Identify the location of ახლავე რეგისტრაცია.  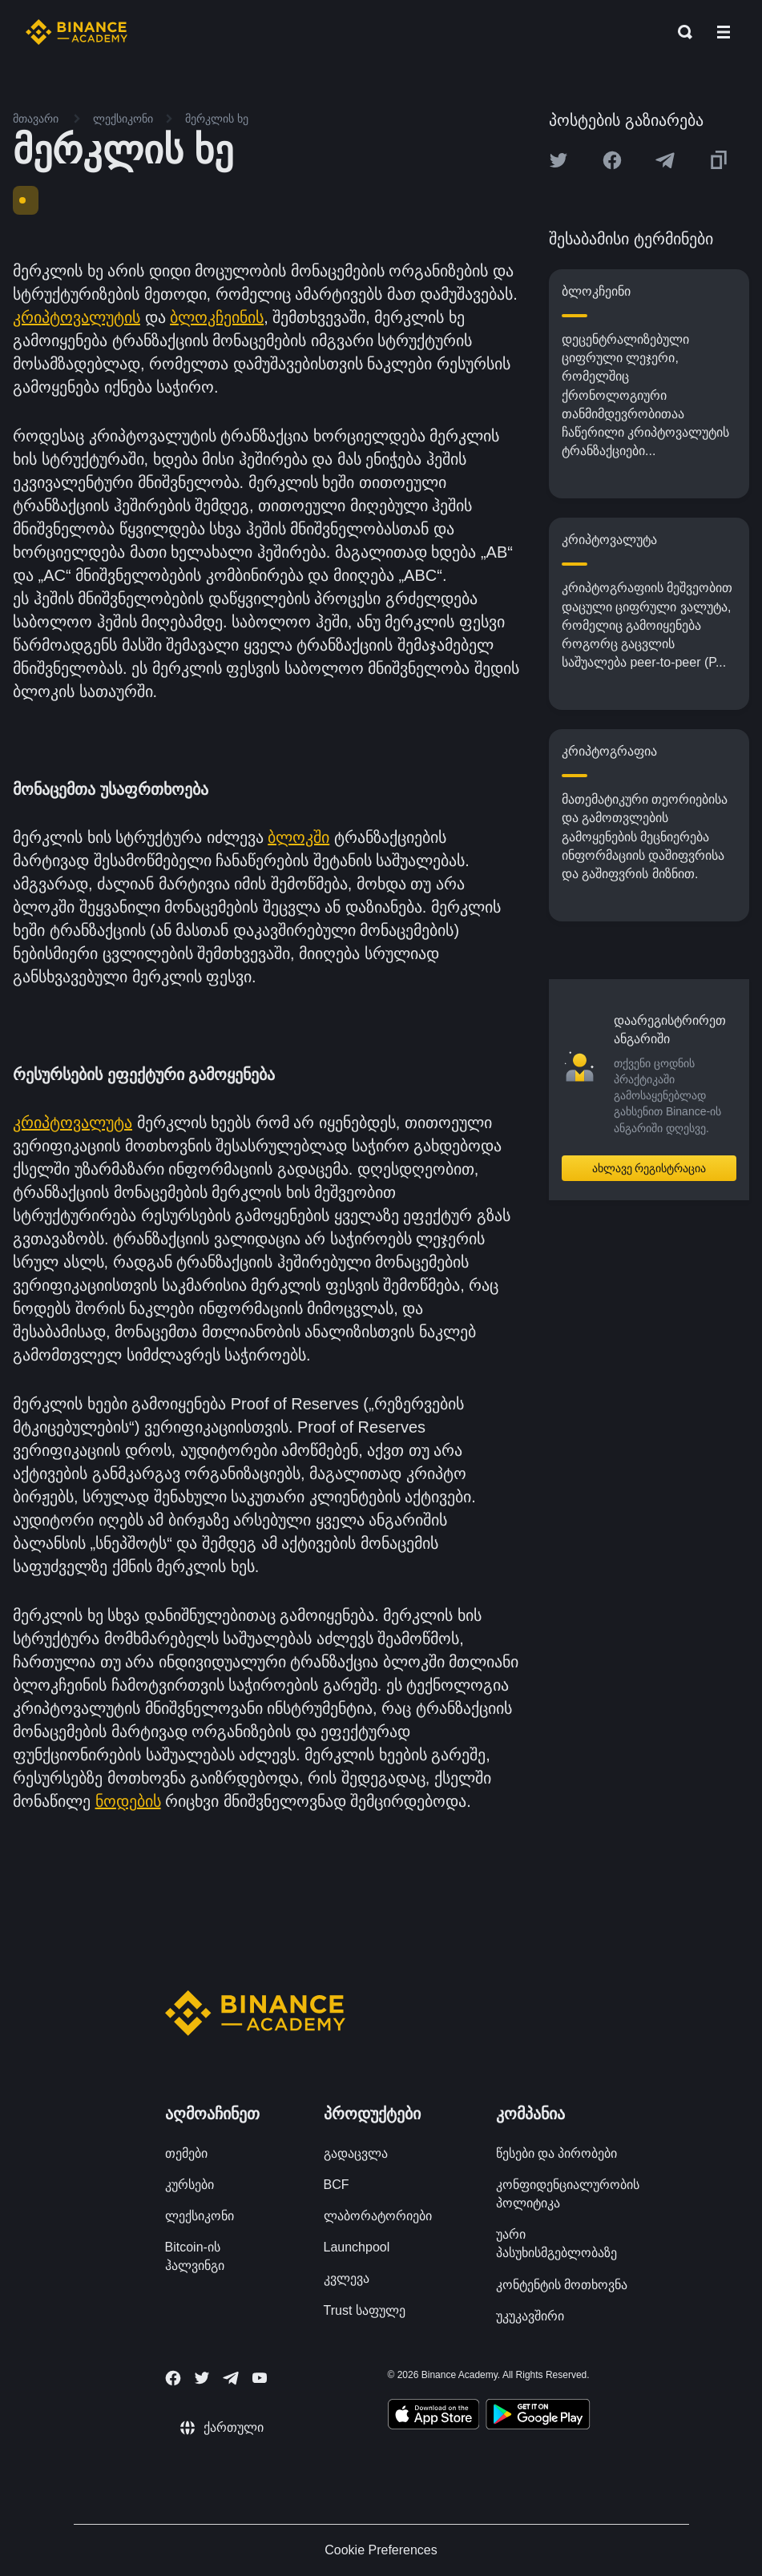
(649, 1168).